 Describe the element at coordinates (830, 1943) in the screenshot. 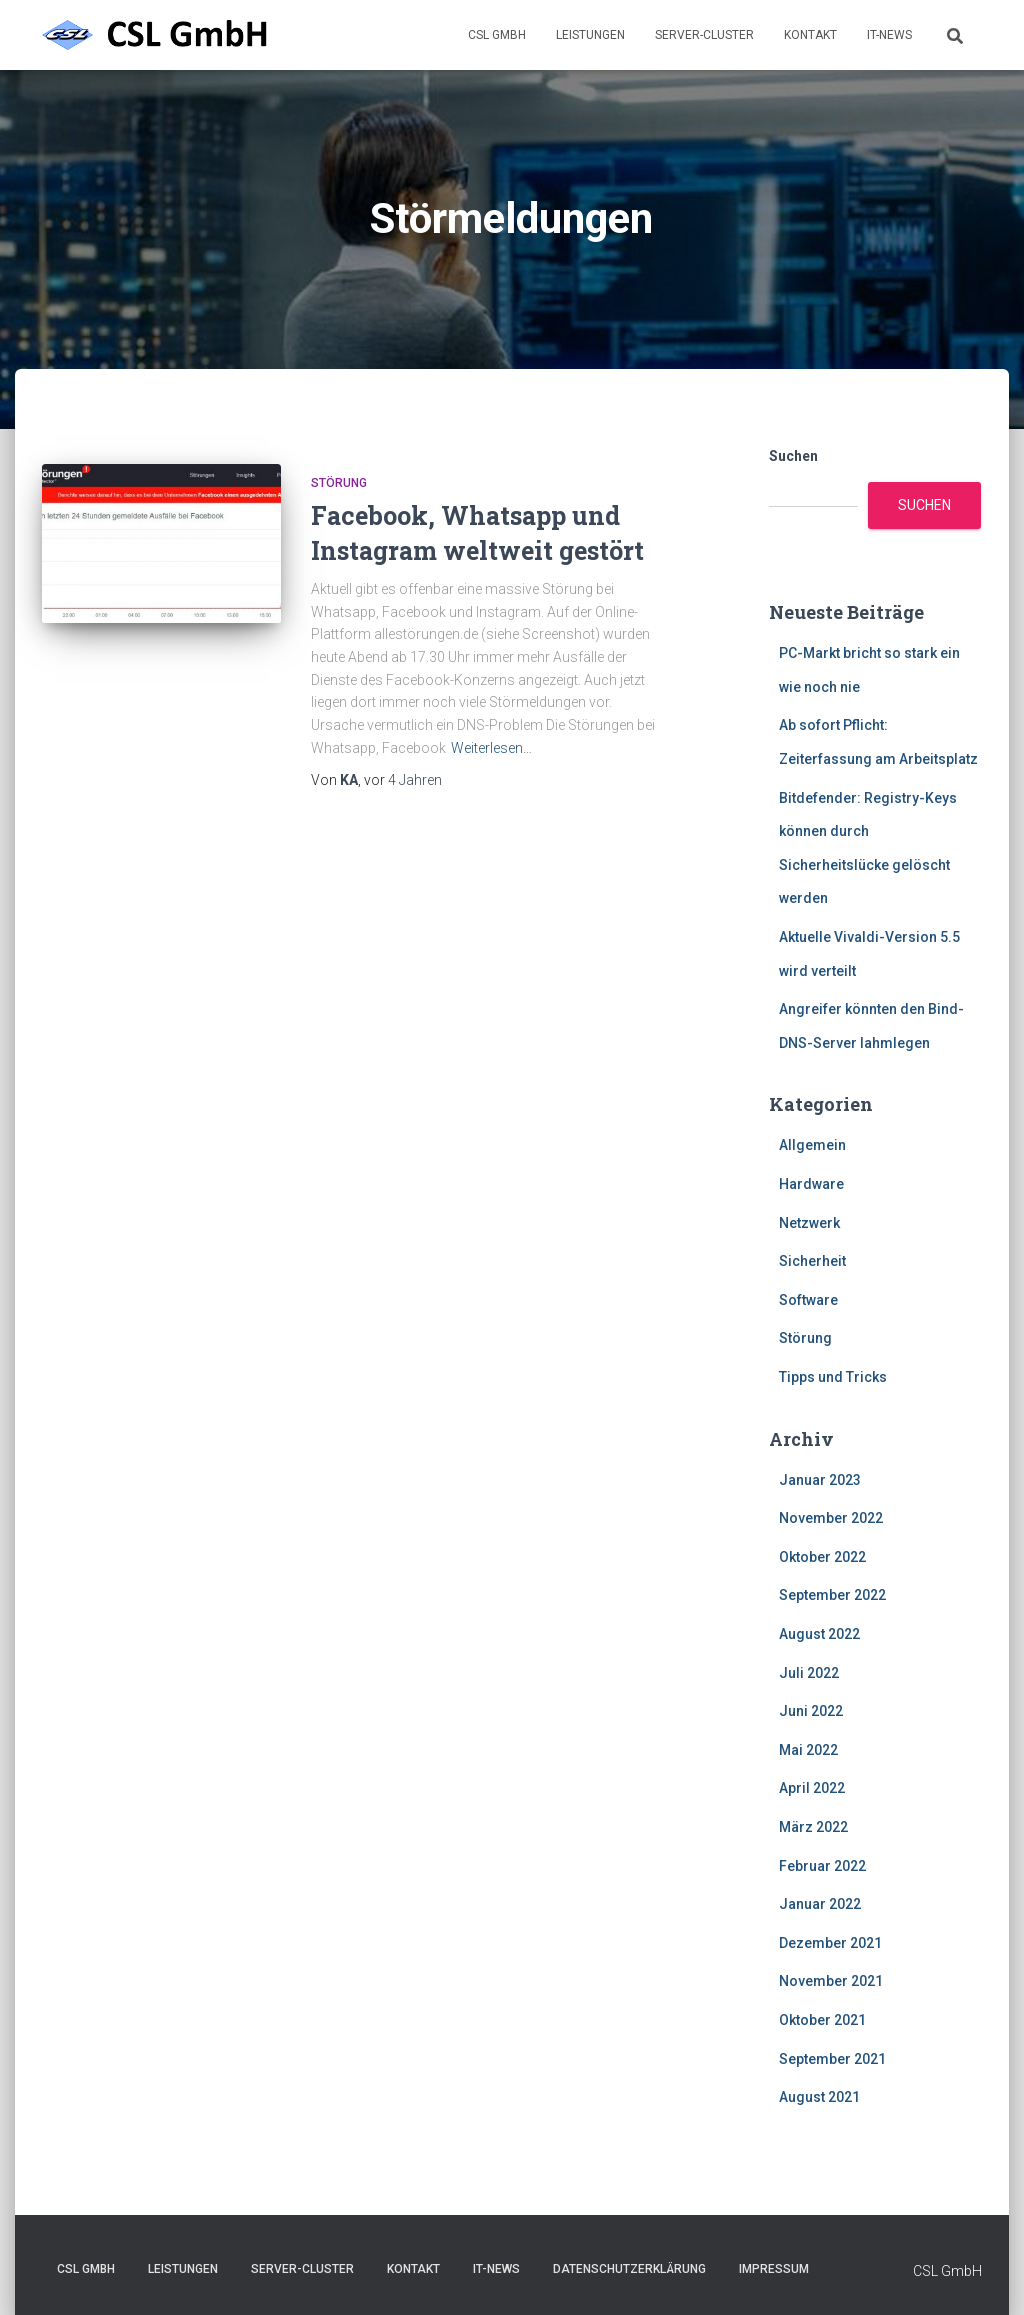

I see `Dezember 2021` at that location.